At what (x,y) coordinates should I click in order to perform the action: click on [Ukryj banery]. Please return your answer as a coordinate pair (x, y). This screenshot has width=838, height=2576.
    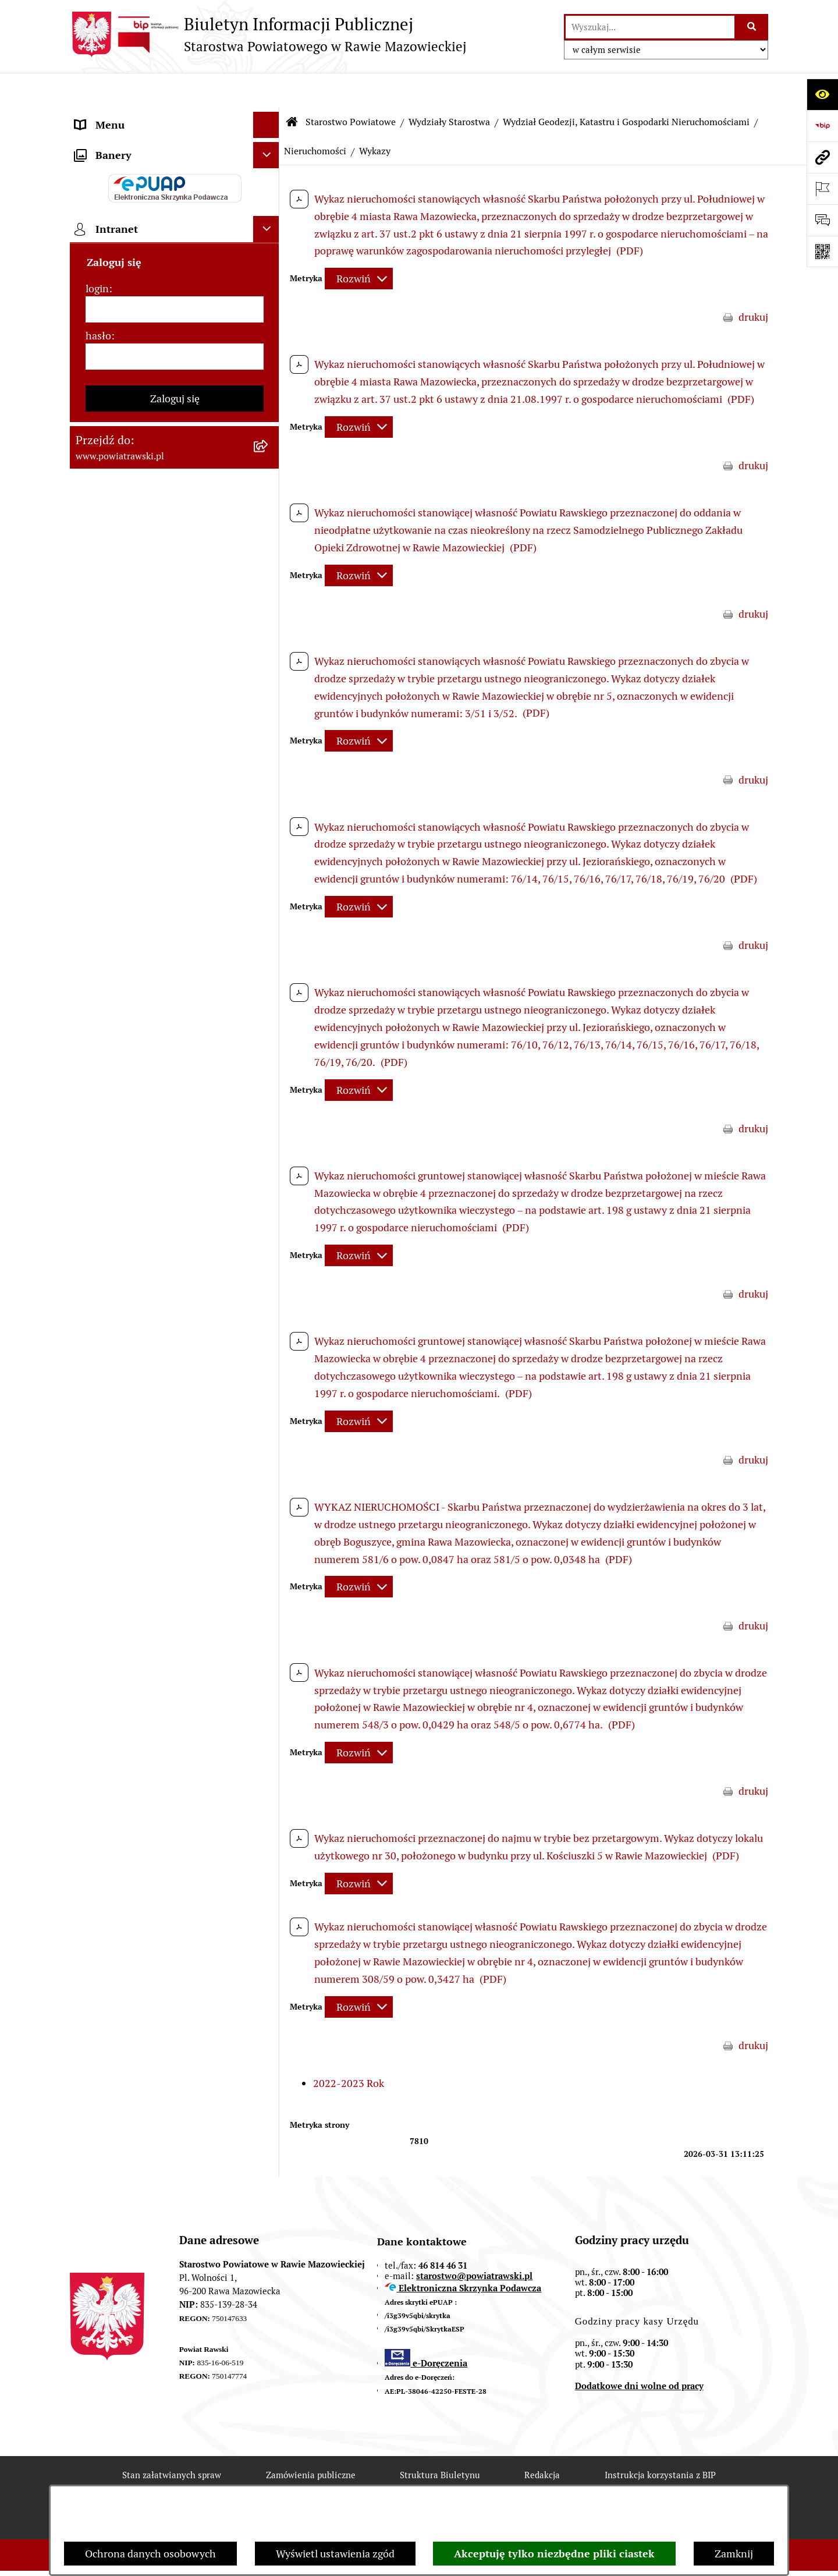
    Looking at the image, I should click on (266, 890).